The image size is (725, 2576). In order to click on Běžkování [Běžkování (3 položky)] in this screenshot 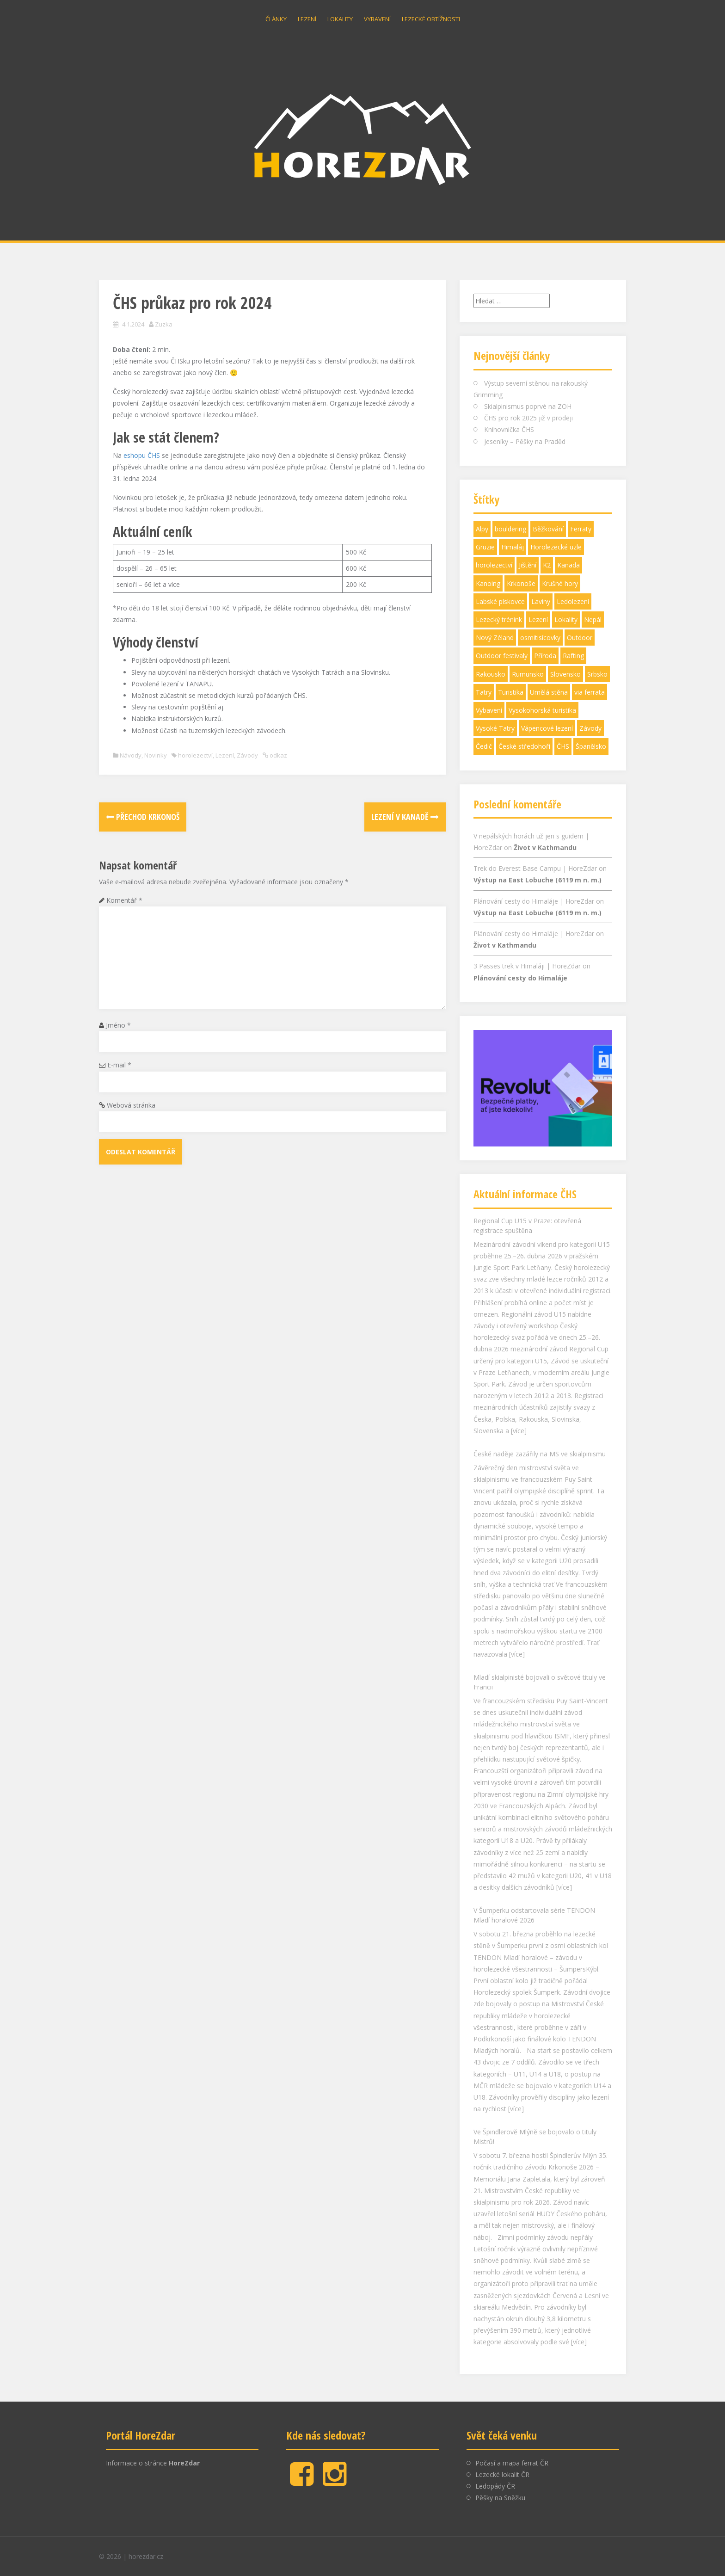, I will do `click(548, 528)`.